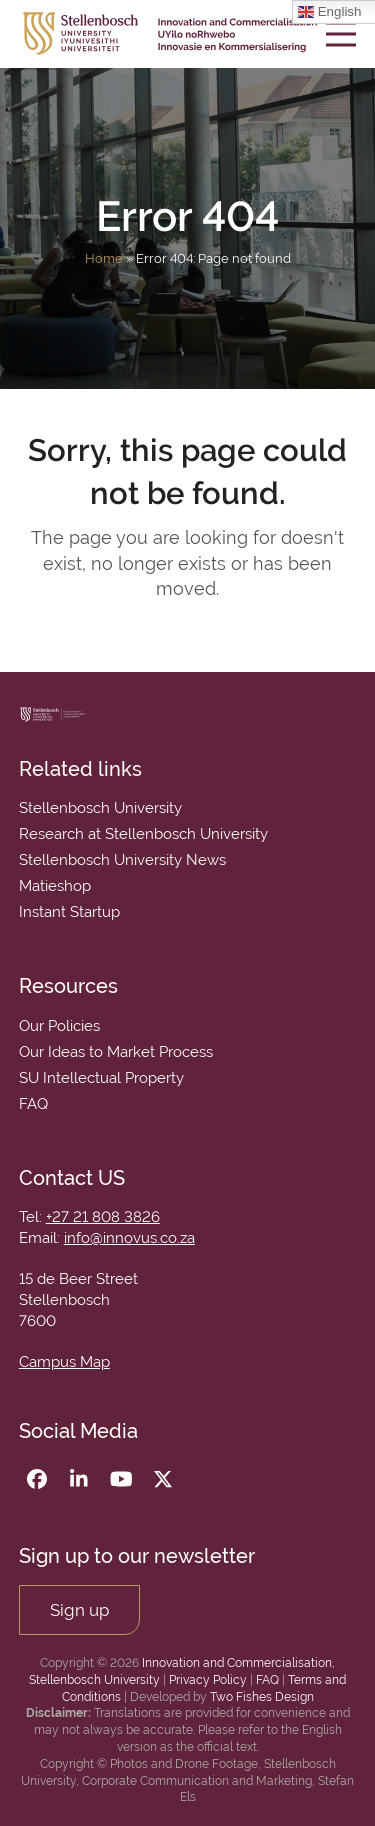 This screenshot has height=1826, width=375. What do you see at coordinates (103, 1217) in the screenshot?
I see `+27 21 808 3826` at bounding box center [103, 1217].